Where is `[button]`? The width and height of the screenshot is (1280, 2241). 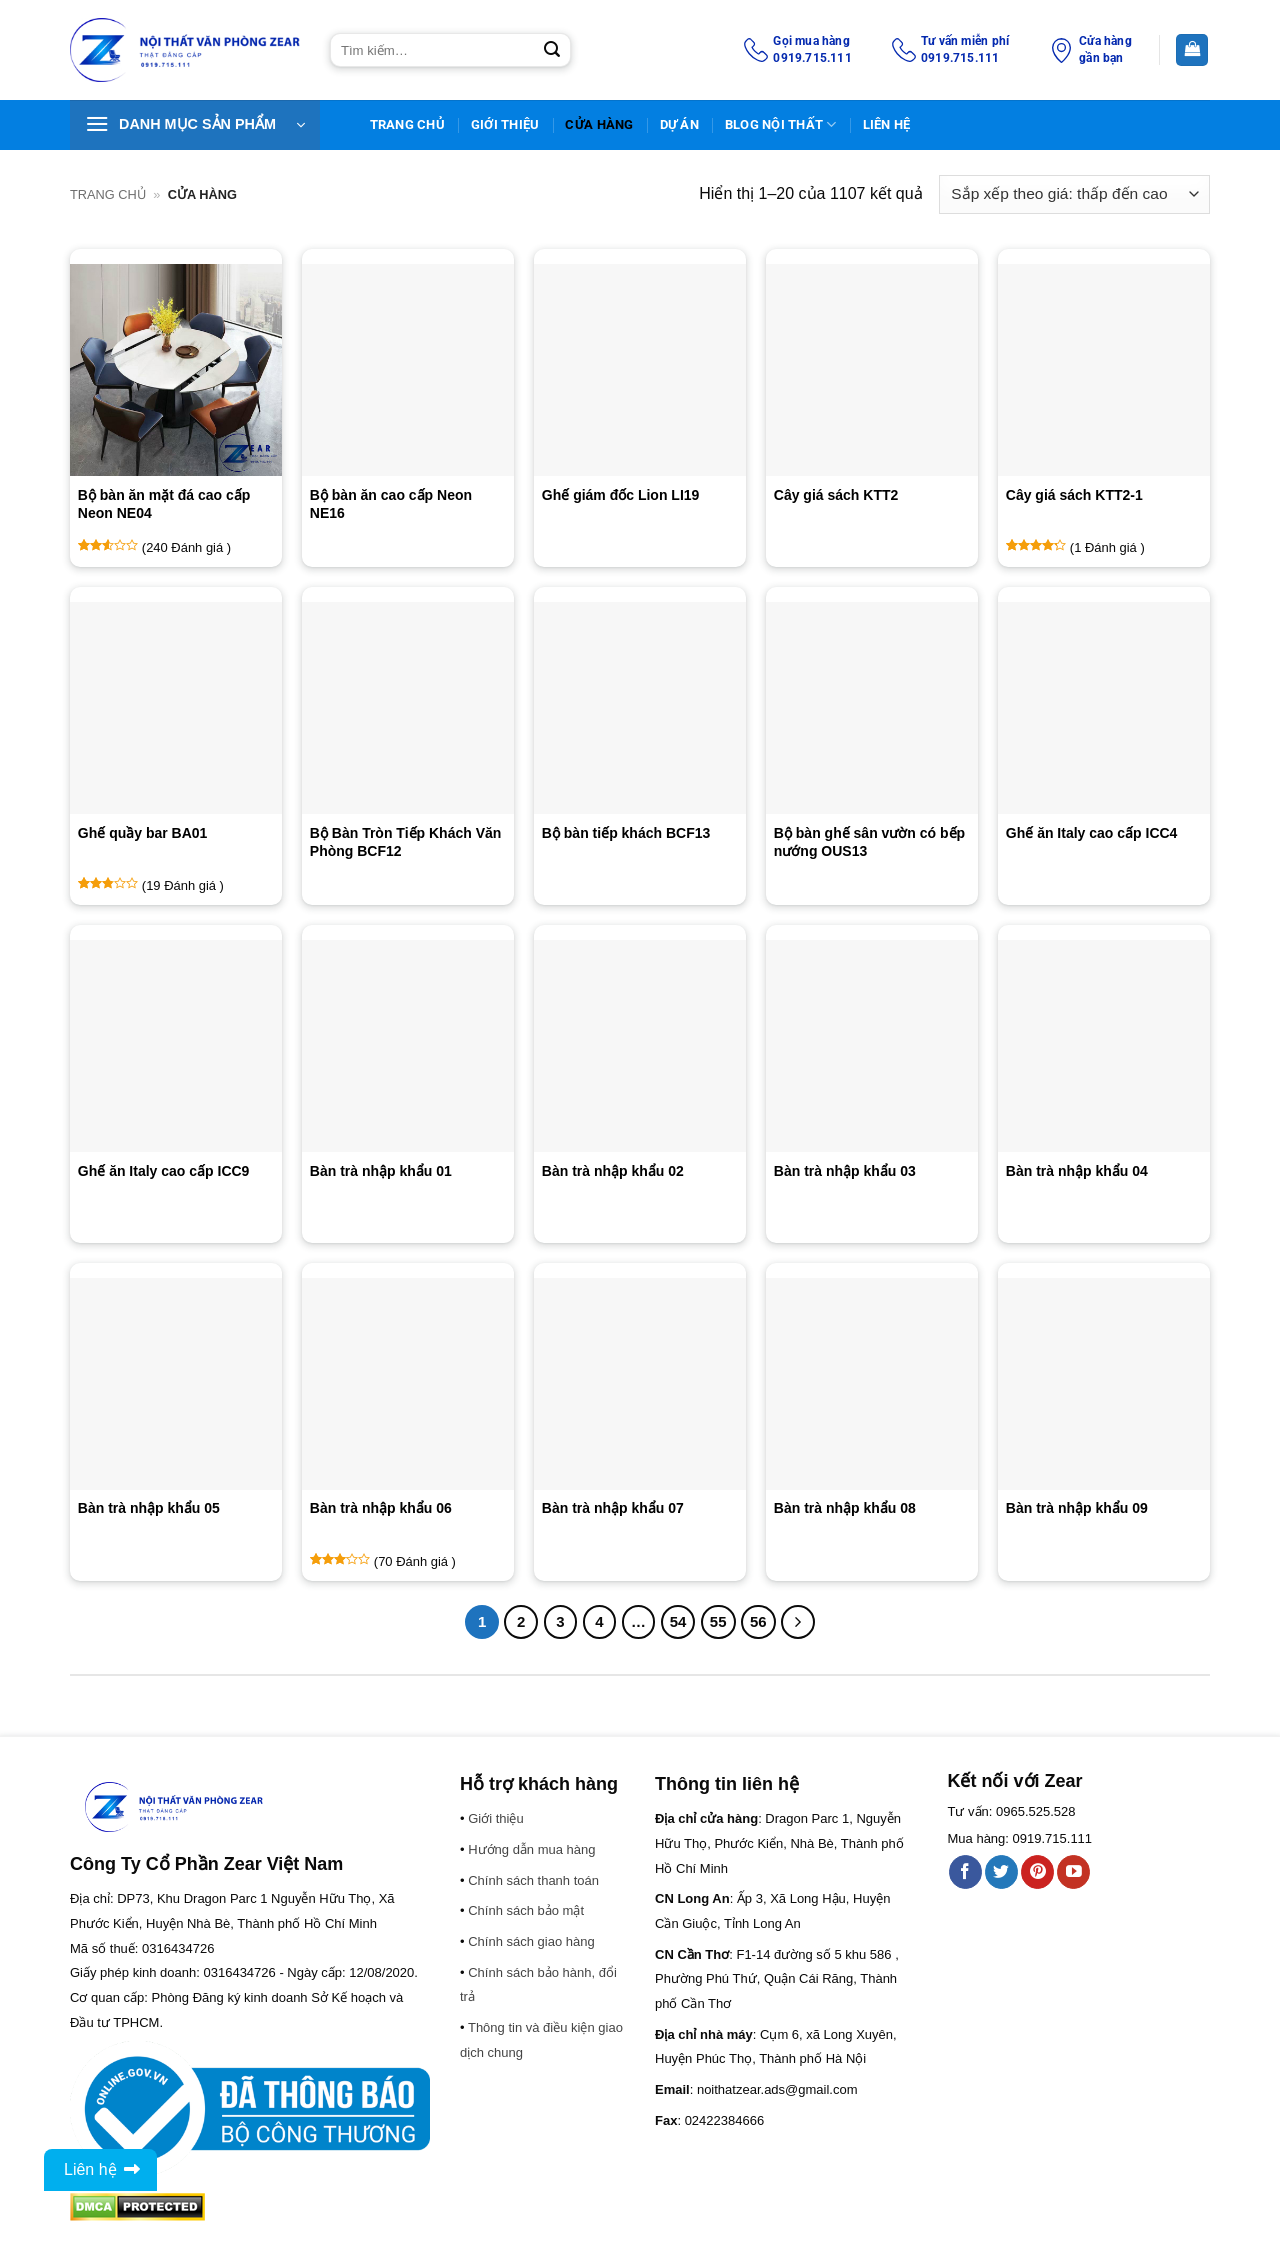
[button] is located at coordinates (195, 125).